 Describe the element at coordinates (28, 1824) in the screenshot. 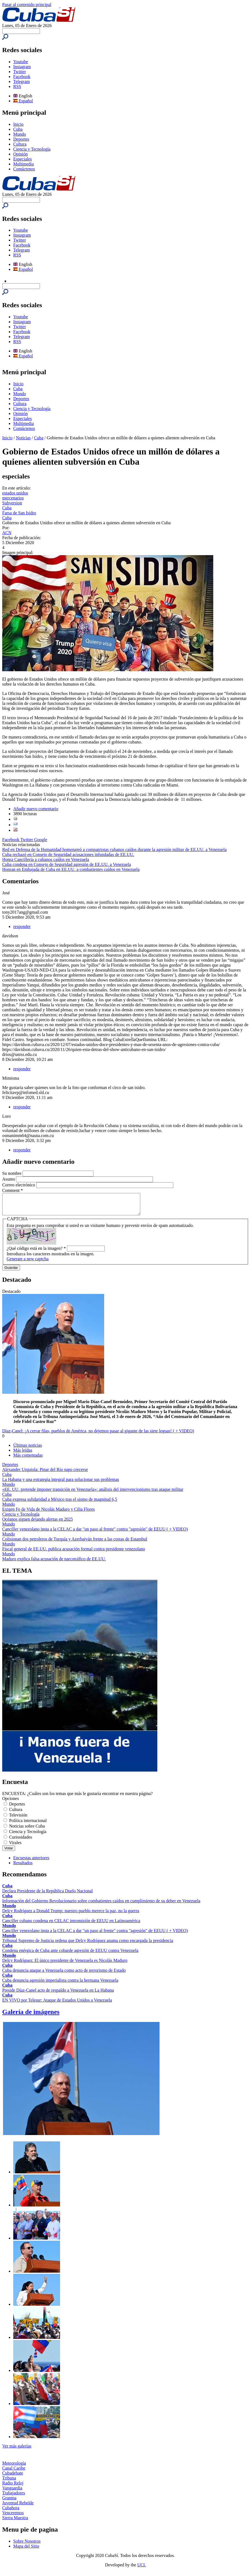

I see `Política internacional` at that location.